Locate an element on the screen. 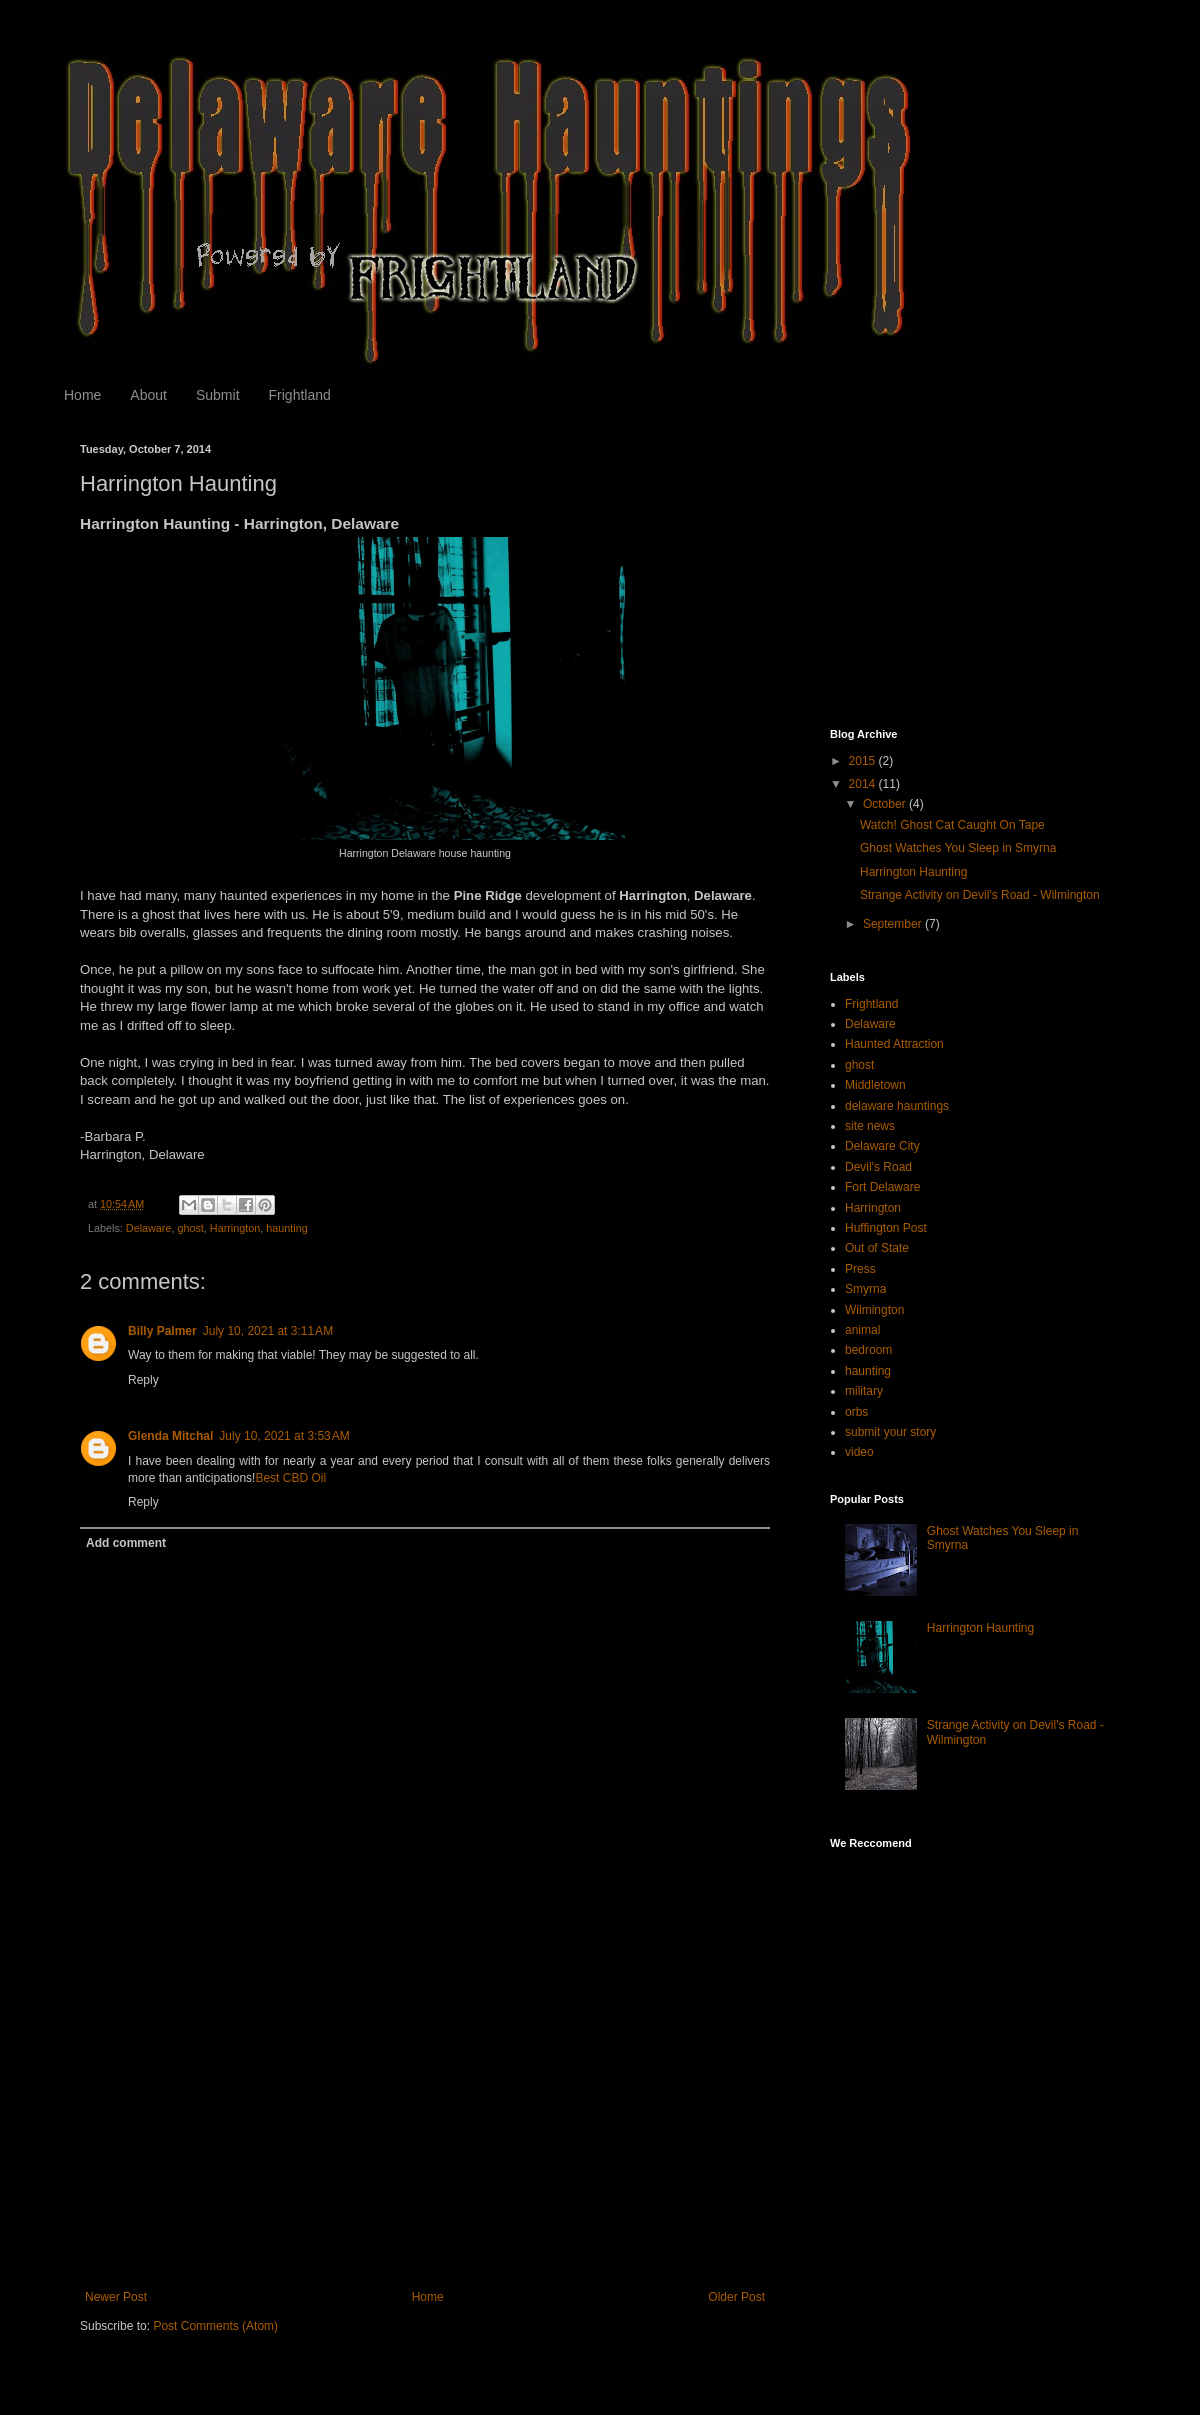  Newer Post is located at coordinates (116, 2297).